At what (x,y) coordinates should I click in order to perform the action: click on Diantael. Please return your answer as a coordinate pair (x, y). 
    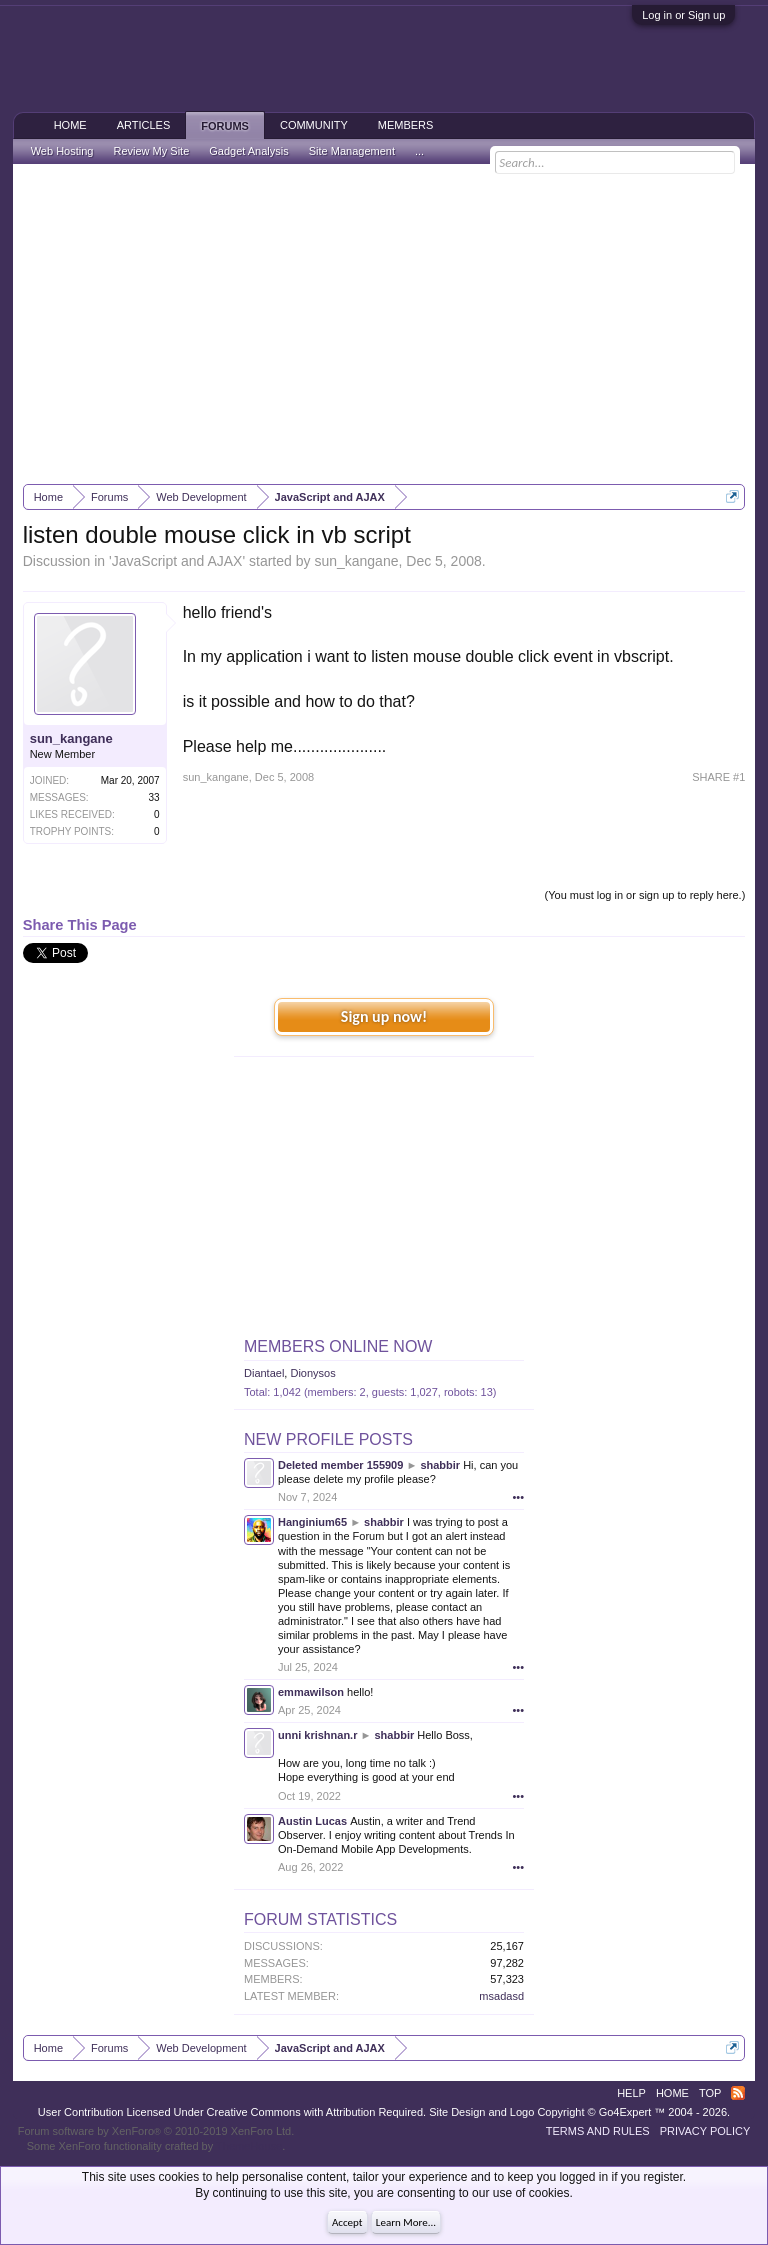
    Looking at the image, I should click on (264, 1373).